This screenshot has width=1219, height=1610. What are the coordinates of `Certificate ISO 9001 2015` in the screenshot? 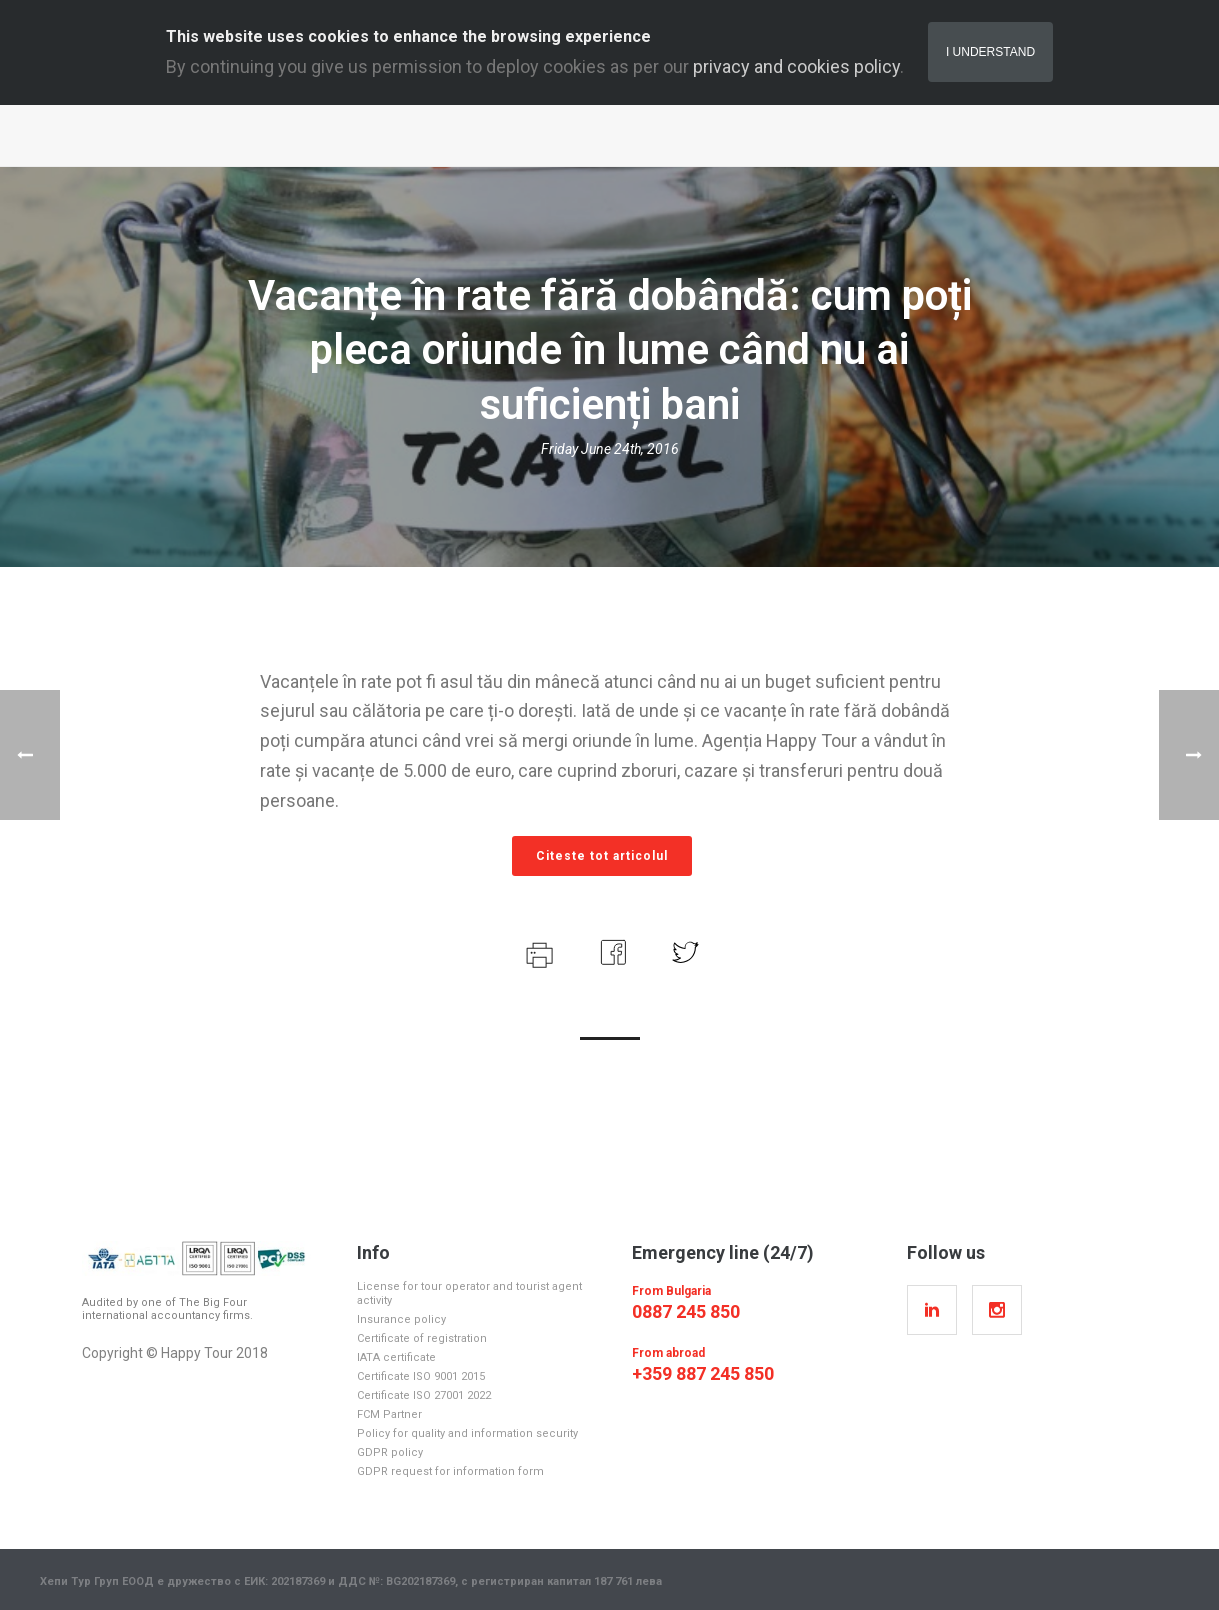 It's located at (421, 1376).